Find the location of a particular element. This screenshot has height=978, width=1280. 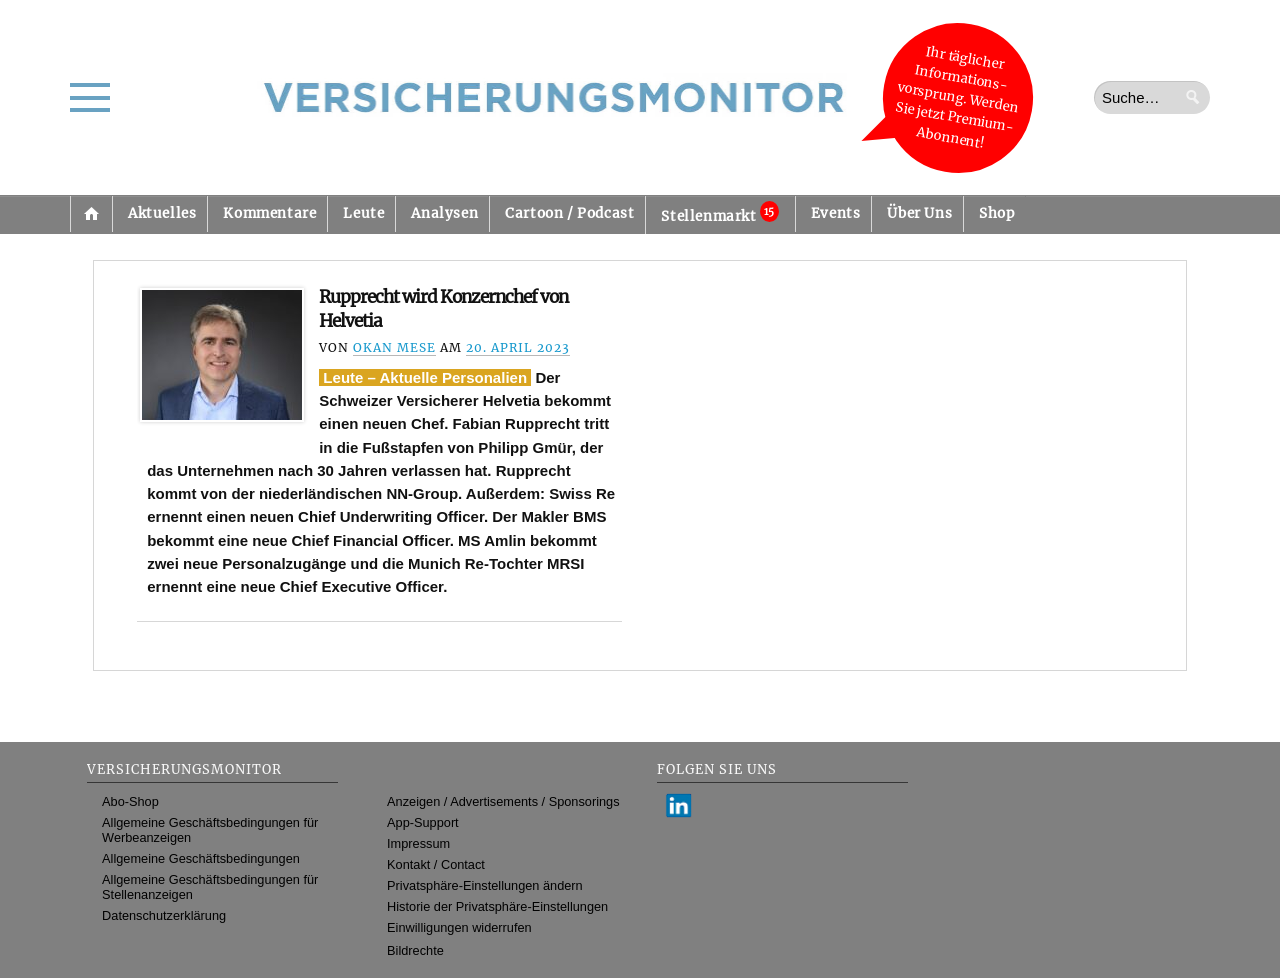

Analysen is located at coordinates (444, 213).